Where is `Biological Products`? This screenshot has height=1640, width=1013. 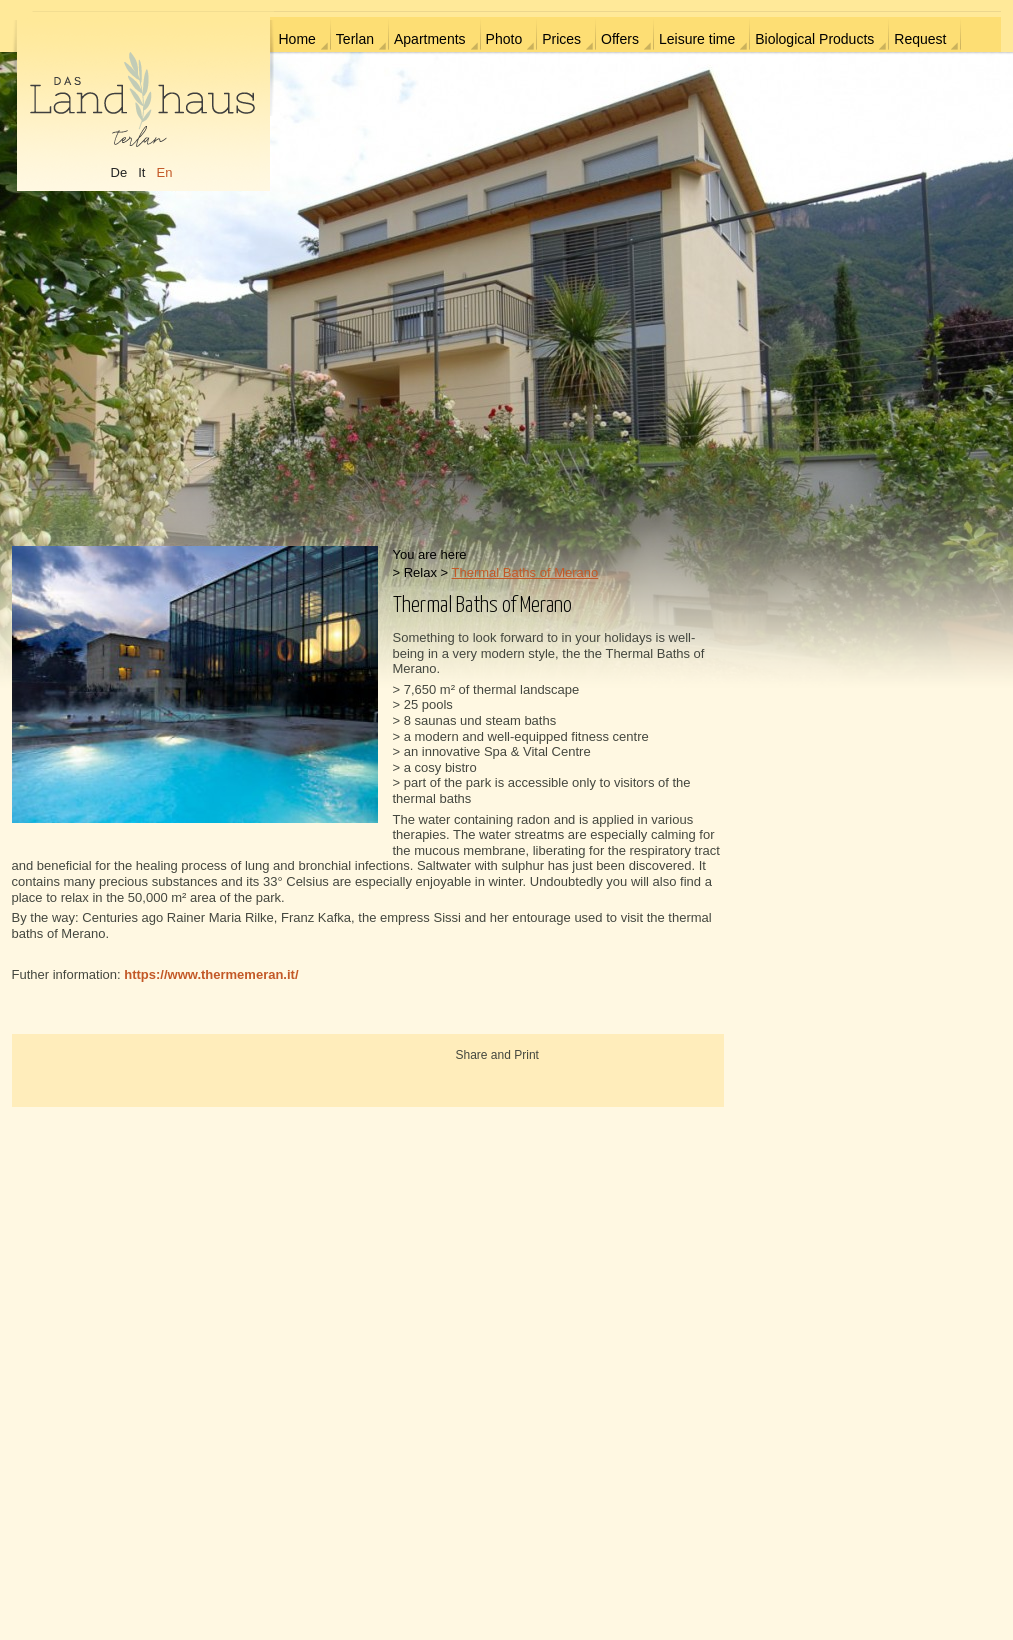
Biological Products is located at coordinates (814, 39).